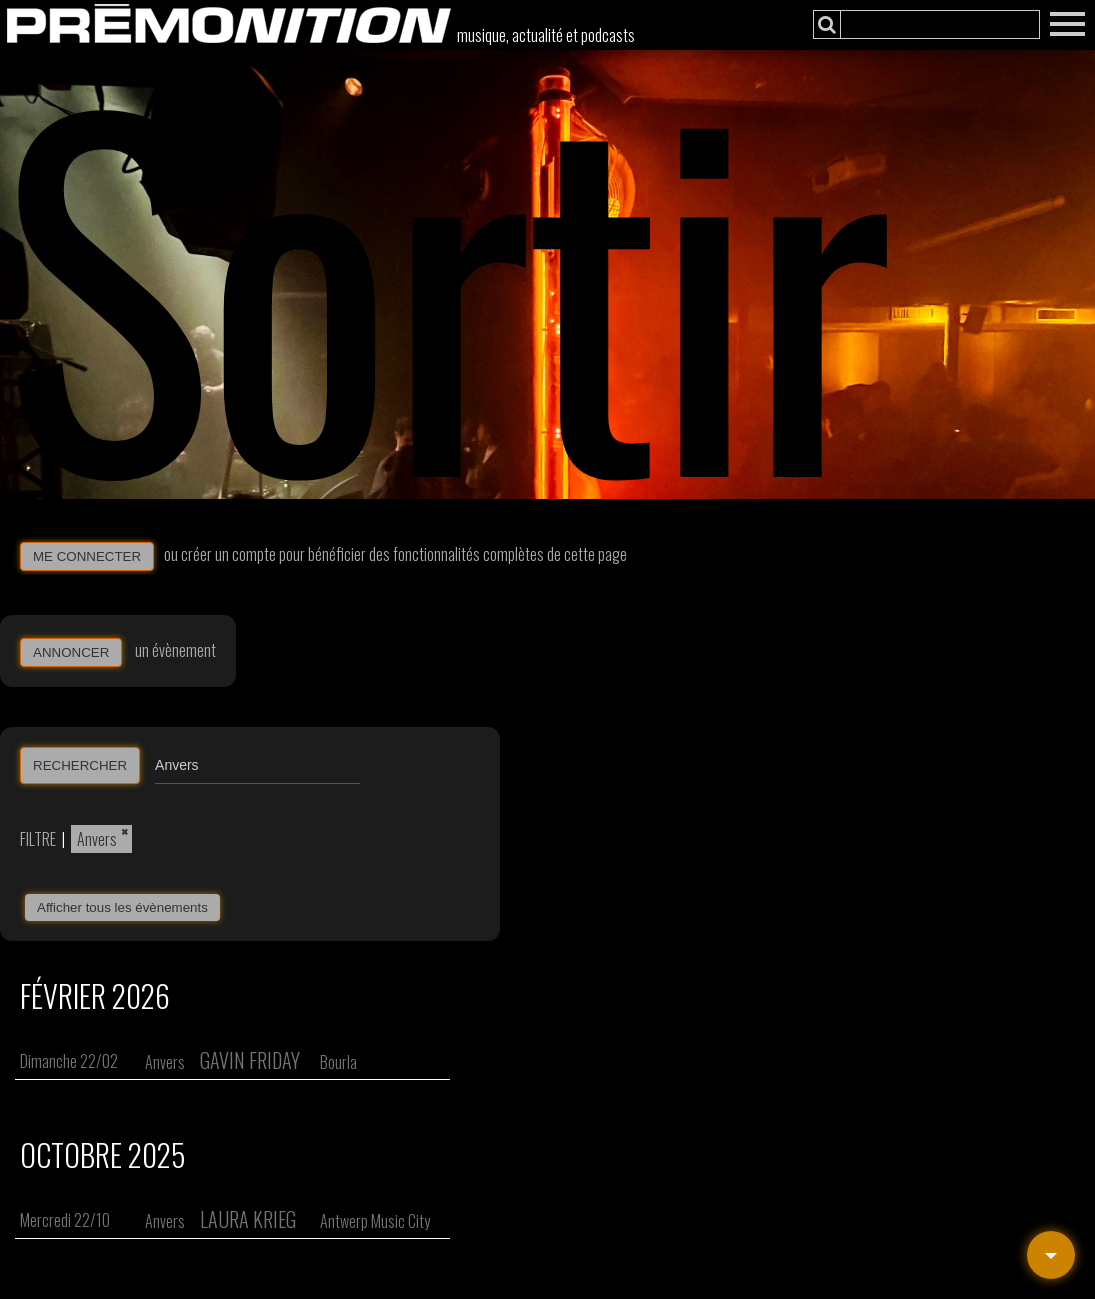 The width and height of the screenshot is (1095, 1299). What do you see at coordinates (248, 1219) in the screenshot?
I see `Laura Krieg` at bounding box center [248, 1219].